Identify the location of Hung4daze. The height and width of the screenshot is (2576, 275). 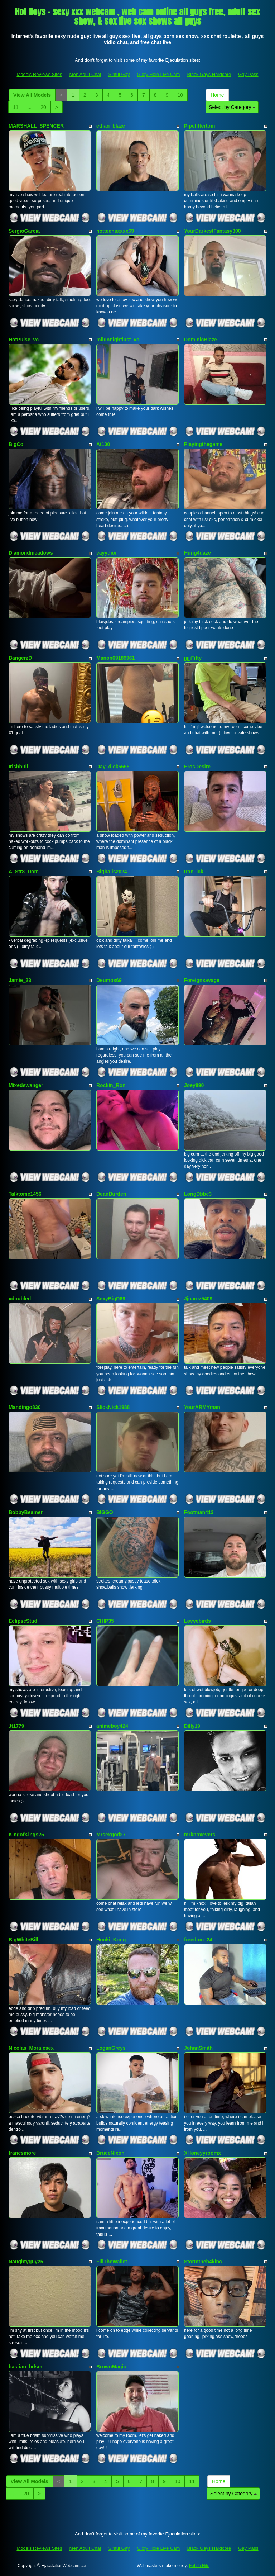
(197, 553).